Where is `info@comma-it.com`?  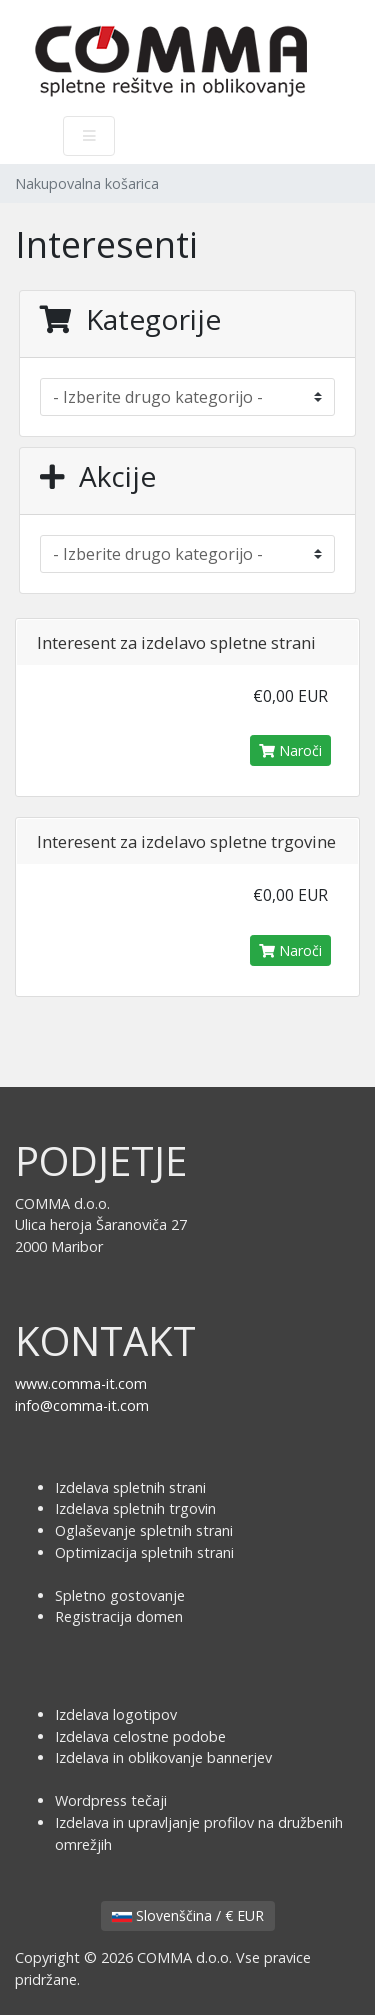 info@comma-it.com is located at coordinates (82, 1405).